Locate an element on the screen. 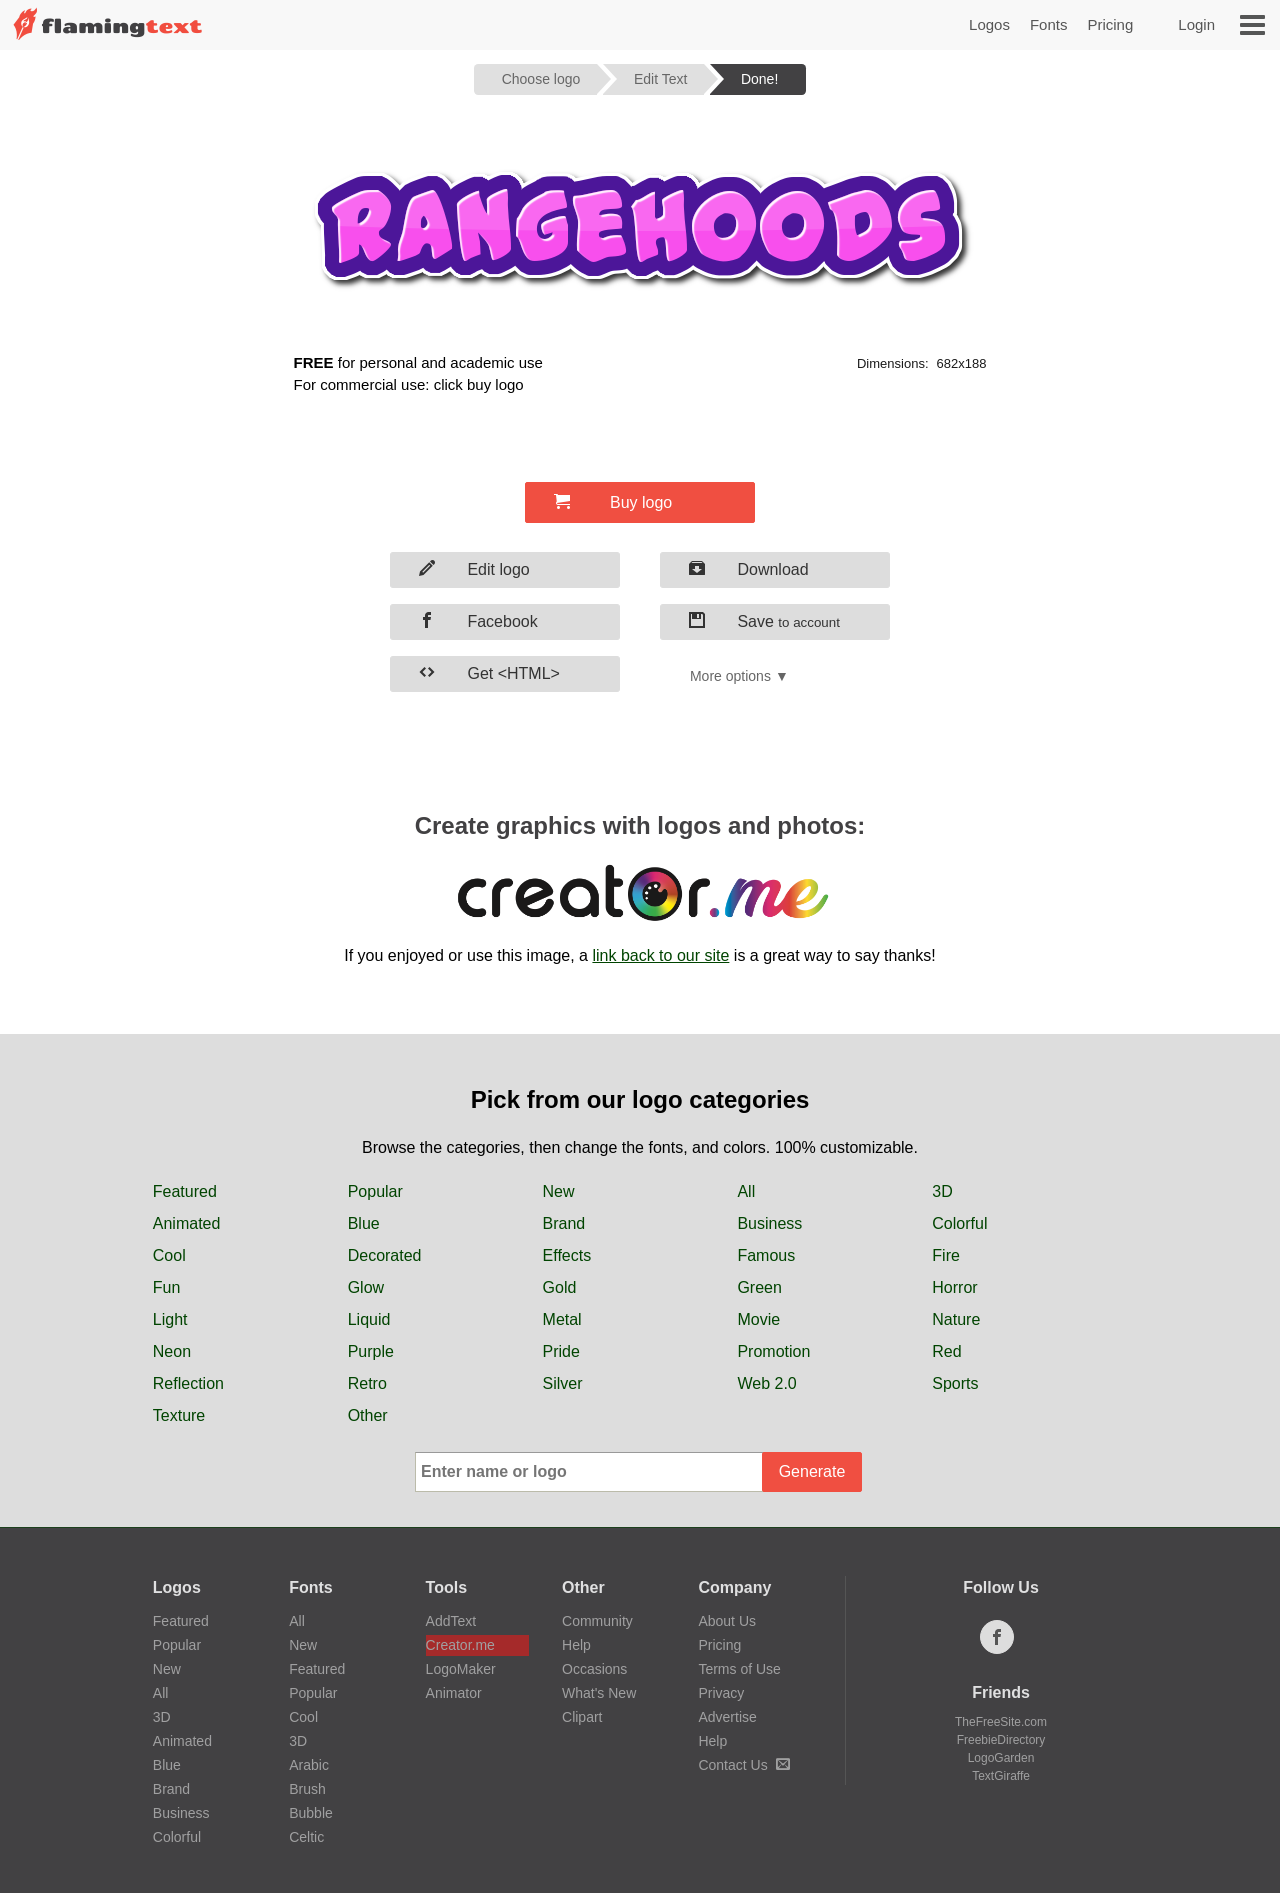 The width and height of the screenshot is (1280, 1893). Bubble is located at coordinates (311, 1813).